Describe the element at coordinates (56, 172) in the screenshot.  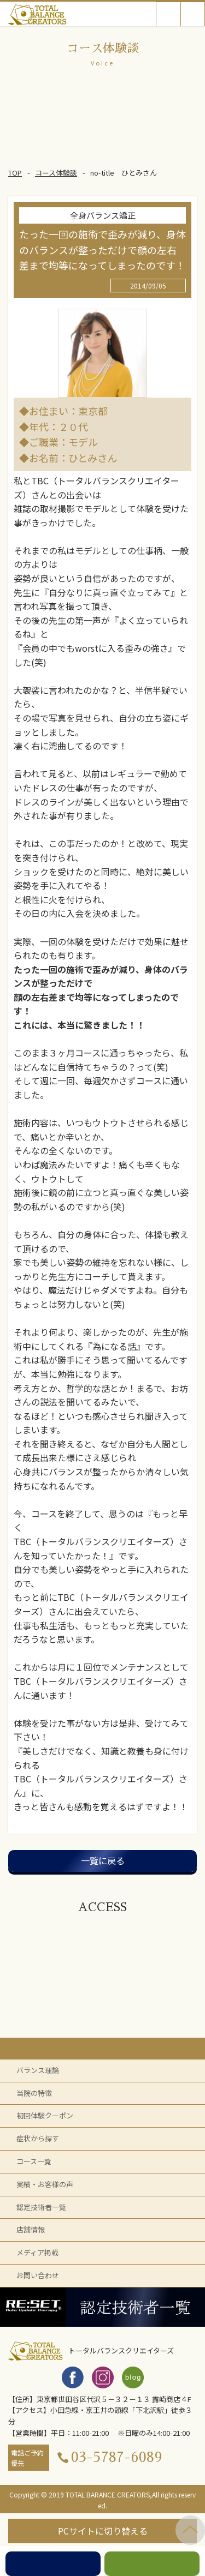
I see `コース体験談` at that location.